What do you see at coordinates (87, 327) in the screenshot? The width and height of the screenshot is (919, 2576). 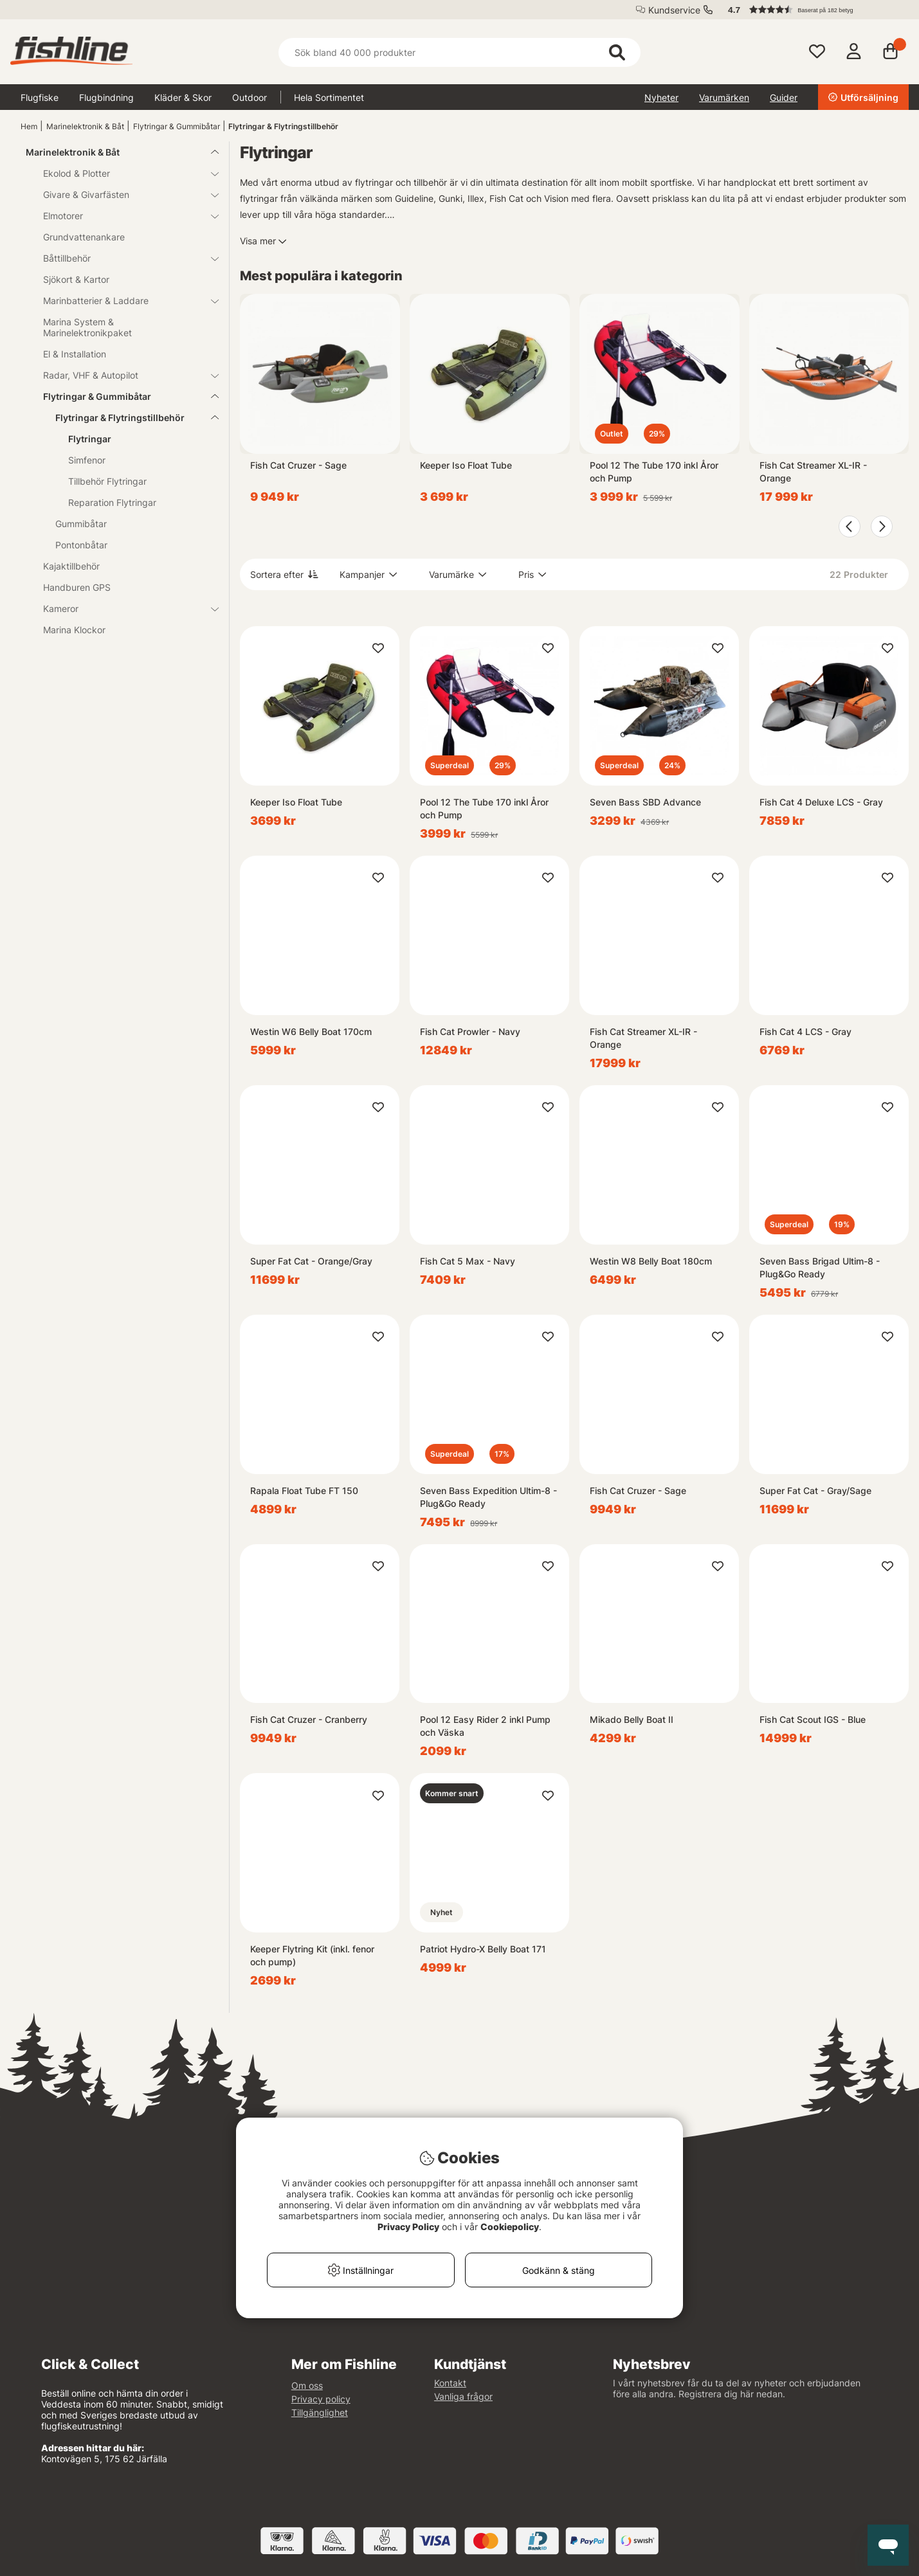 I see `Marina System & Marinelektronikpaket` at bounding box center [87, 327].